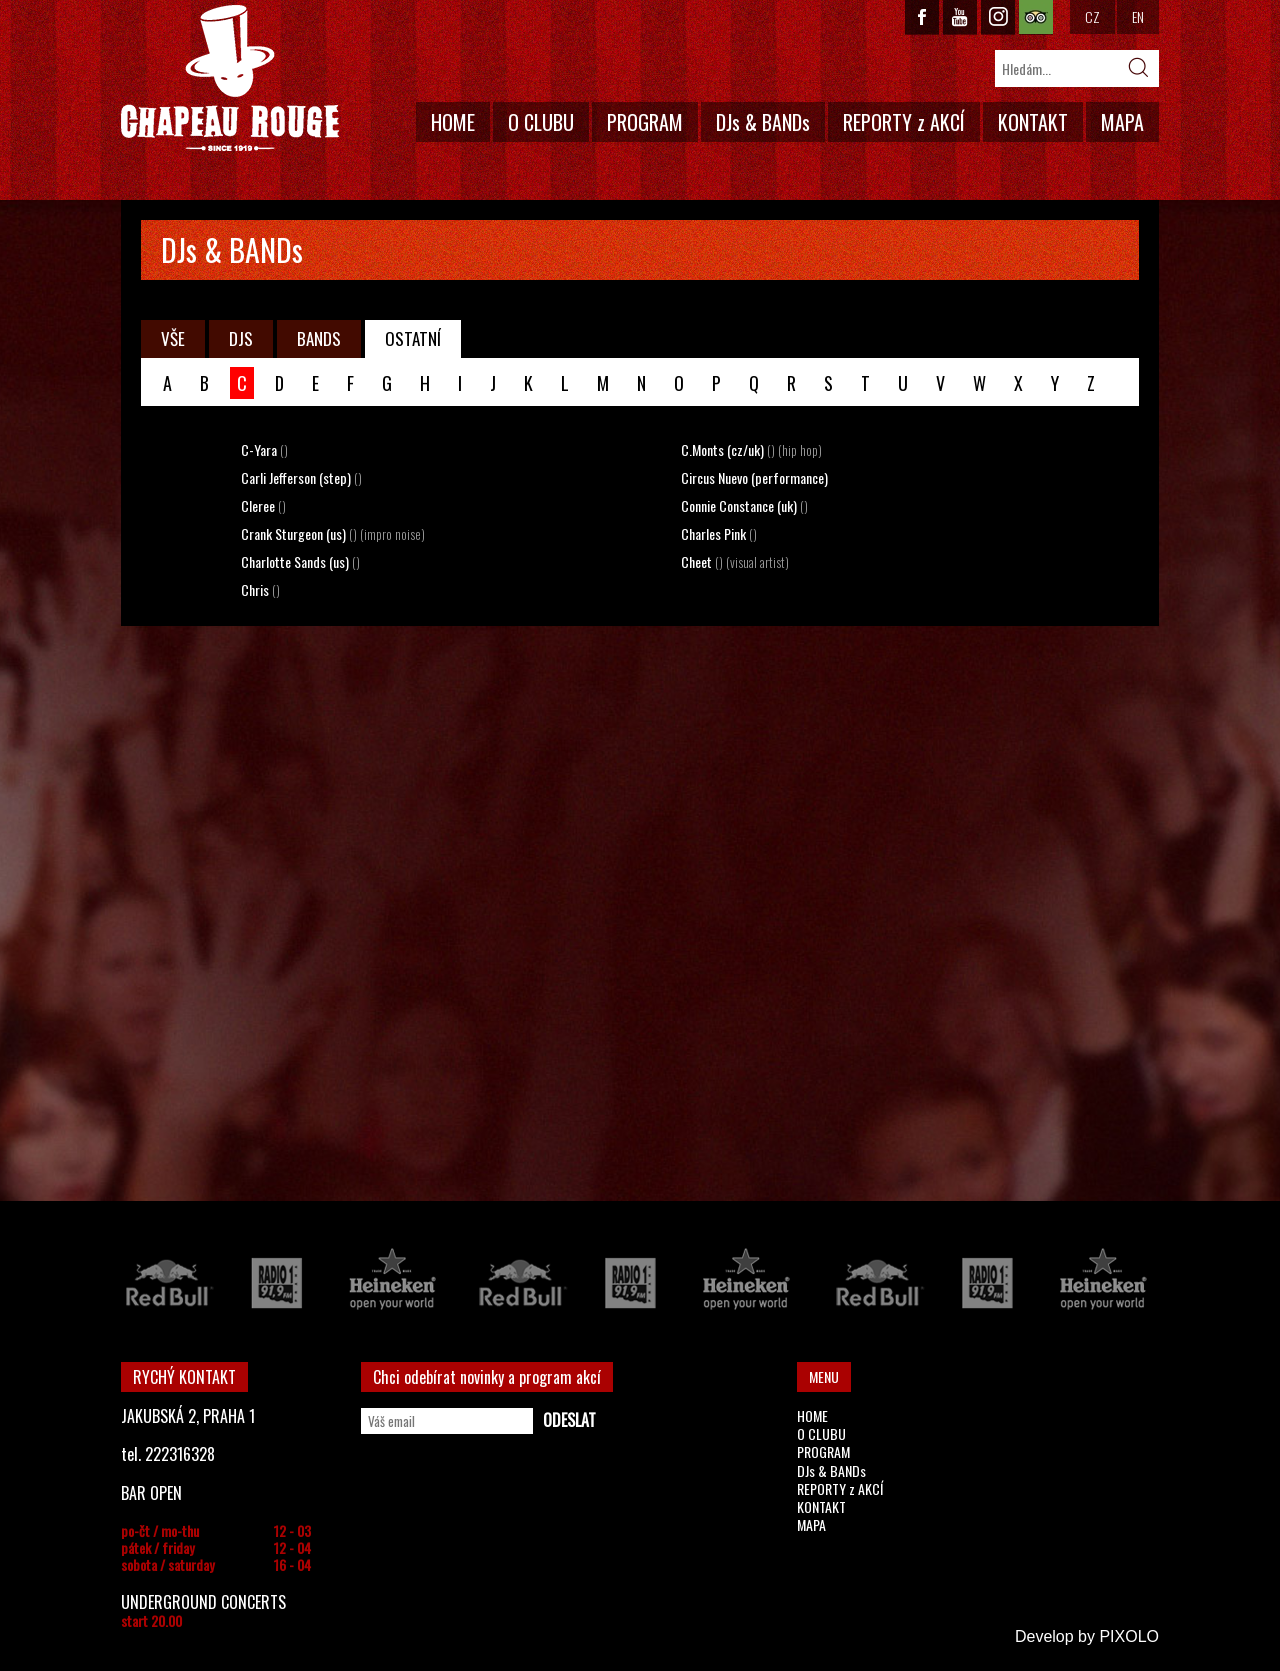 The height and width of the screenshot is (1671, 1280). Describe the element at coordinates (1129, 1636) in the screenshot. I see `PIXOLO` at that location.